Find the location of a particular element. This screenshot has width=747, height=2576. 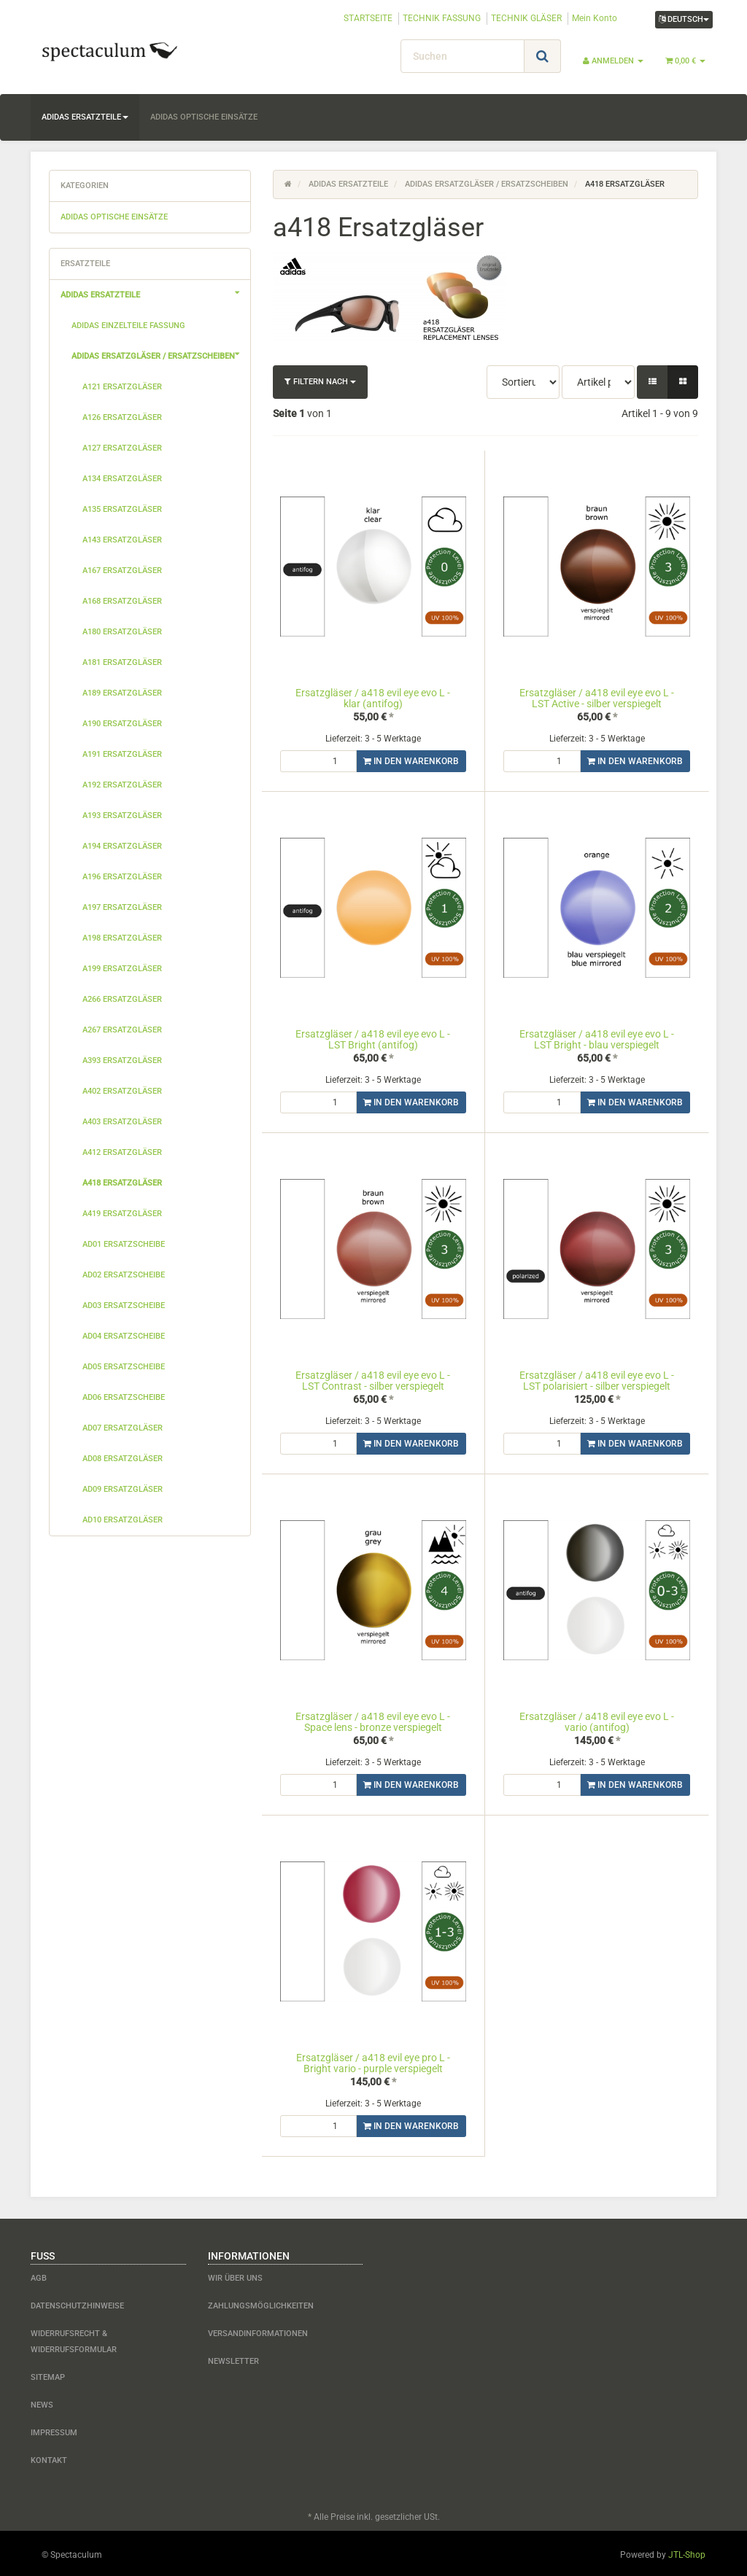

ad04 Ersatzscheibe is located at coordinates (123, 1336).